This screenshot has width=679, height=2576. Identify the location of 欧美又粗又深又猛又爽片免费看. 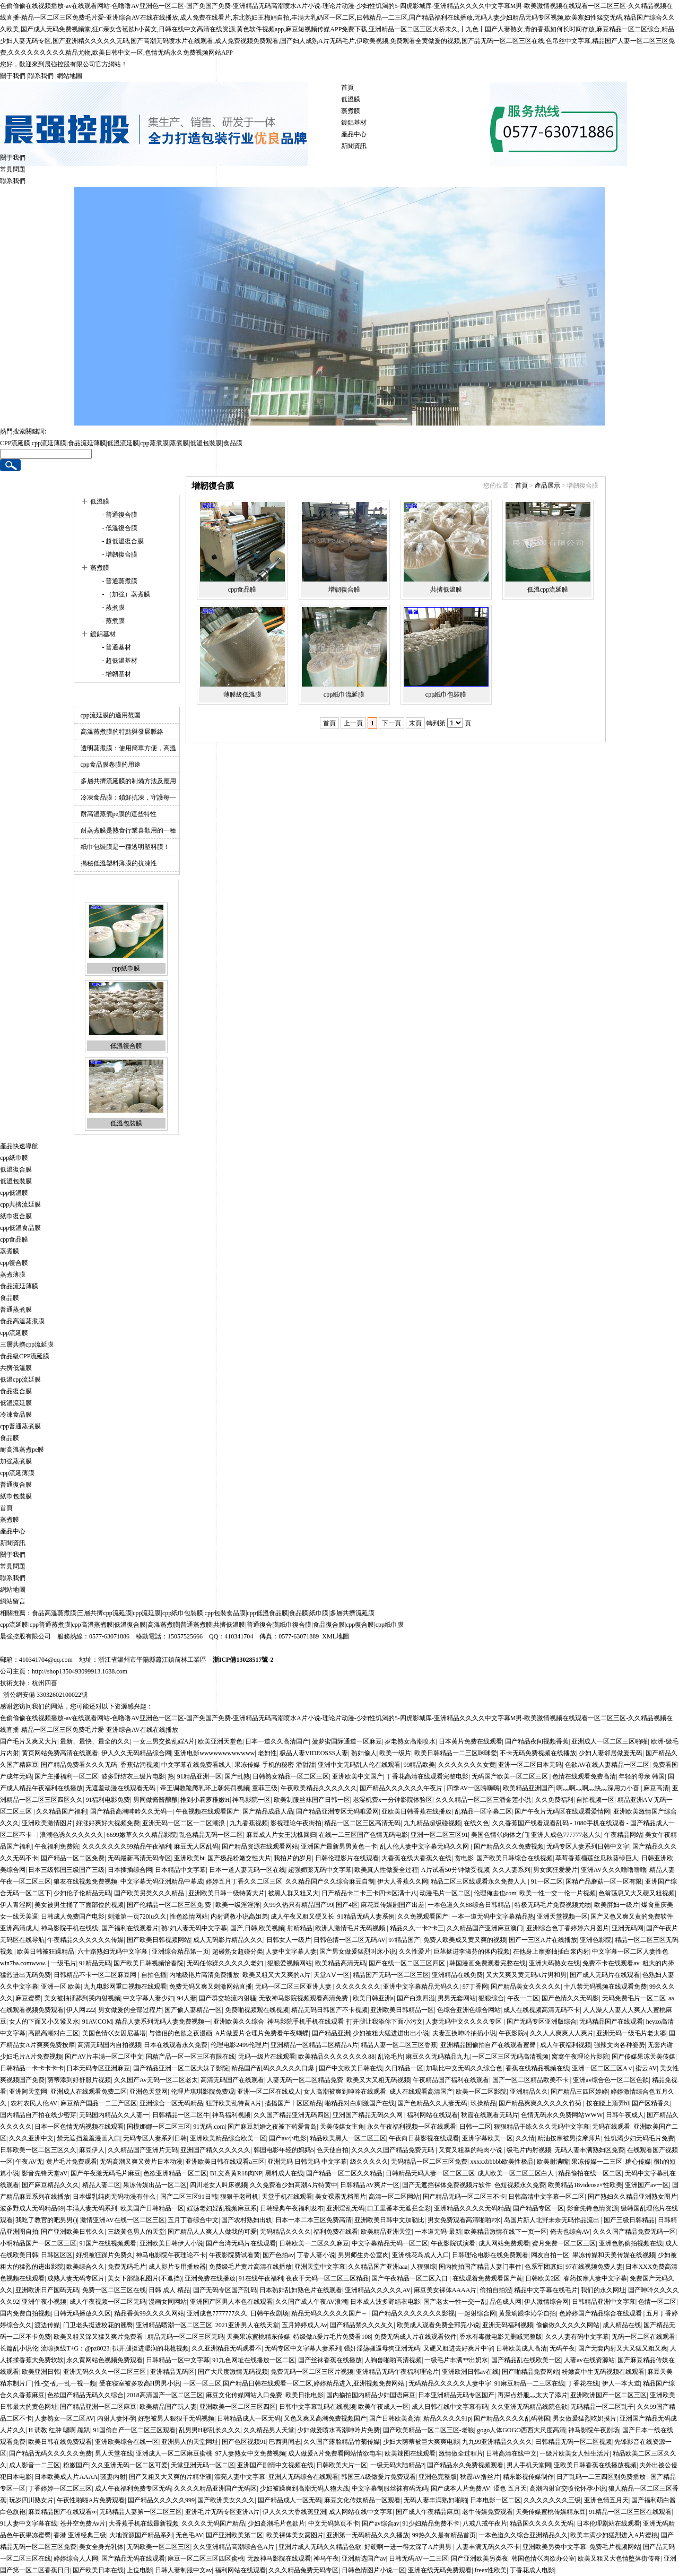
(99, 2336).